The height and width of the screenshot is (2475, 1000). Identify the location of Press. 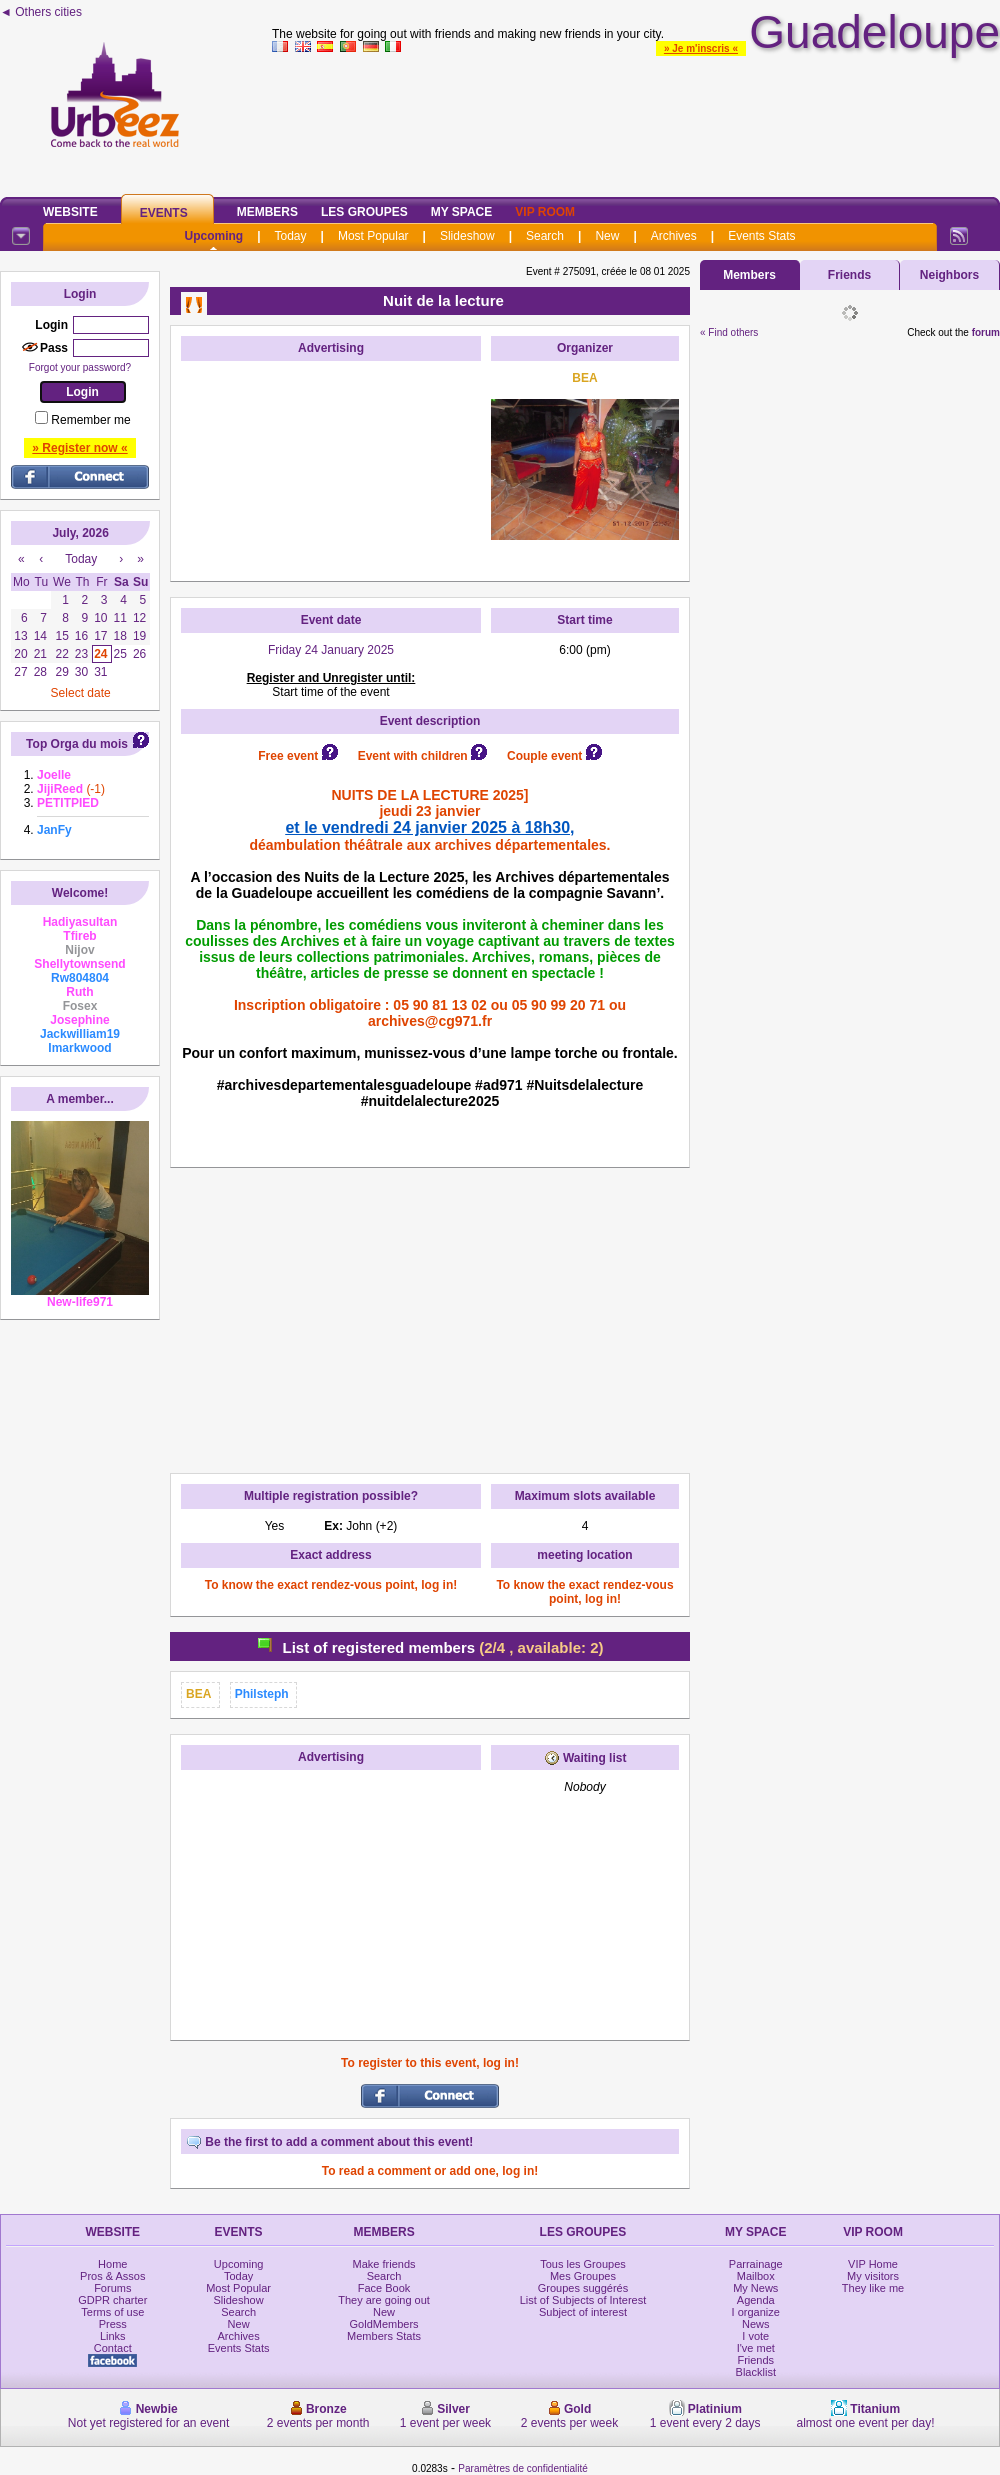
(113, 2324).